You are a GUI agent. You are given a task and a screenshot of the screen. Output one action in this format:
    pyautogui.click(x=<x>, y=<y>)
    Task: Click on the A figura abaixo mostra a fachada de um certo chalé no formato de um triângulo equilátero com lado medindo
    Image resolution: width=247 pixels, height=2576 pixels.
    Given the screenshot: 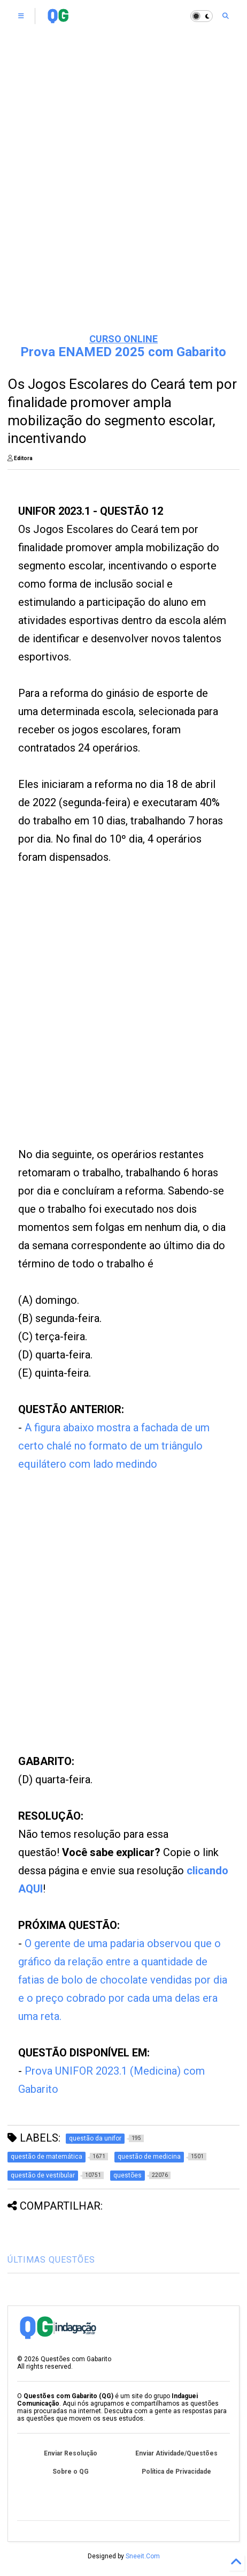 What is the action you would take?
    pyautogui.click(x=114, y=1445)
    